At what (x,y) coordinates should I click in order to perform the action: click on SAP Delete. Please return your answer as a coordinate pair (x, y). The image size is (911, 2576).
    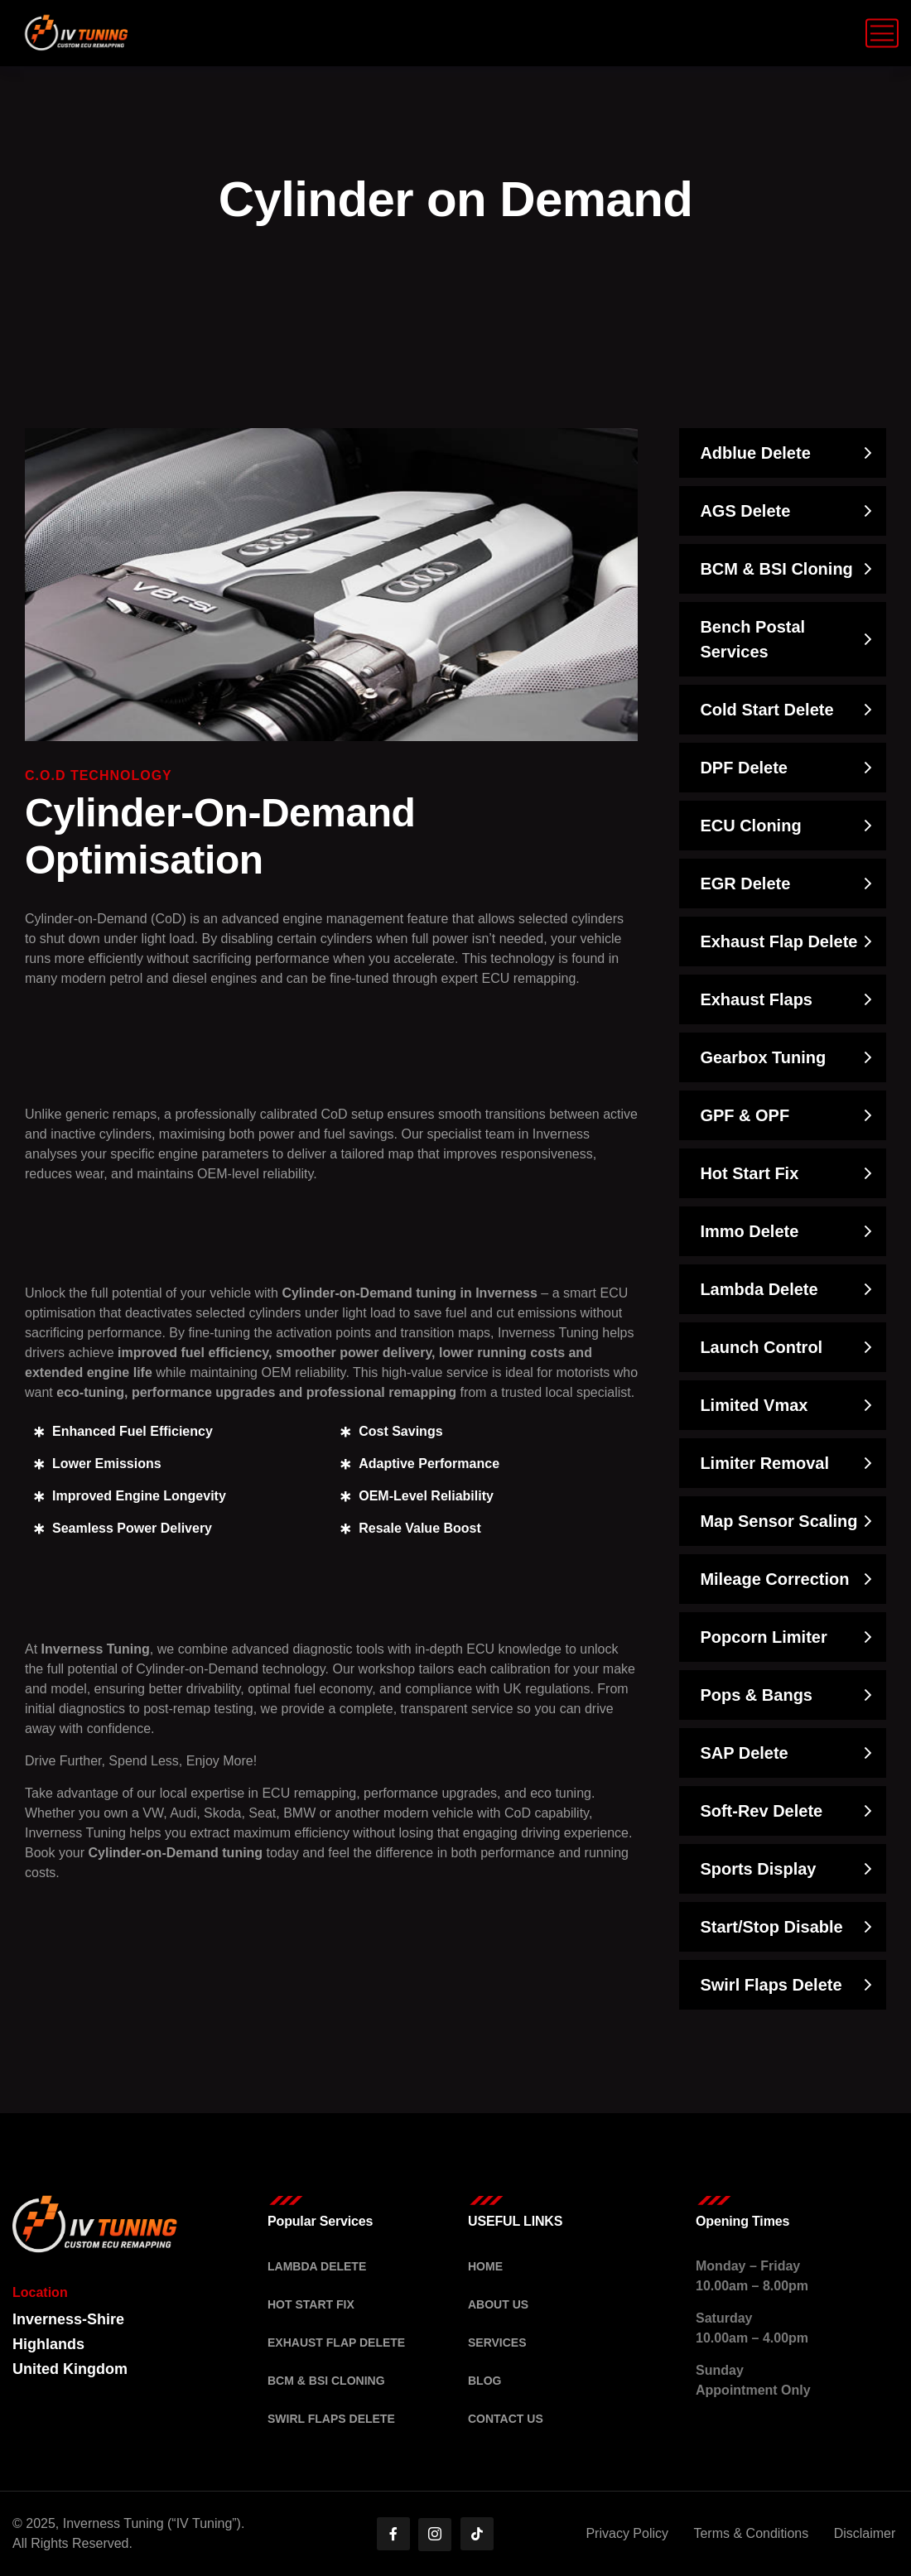
    Looking at the image, I should click on (744, 1753).